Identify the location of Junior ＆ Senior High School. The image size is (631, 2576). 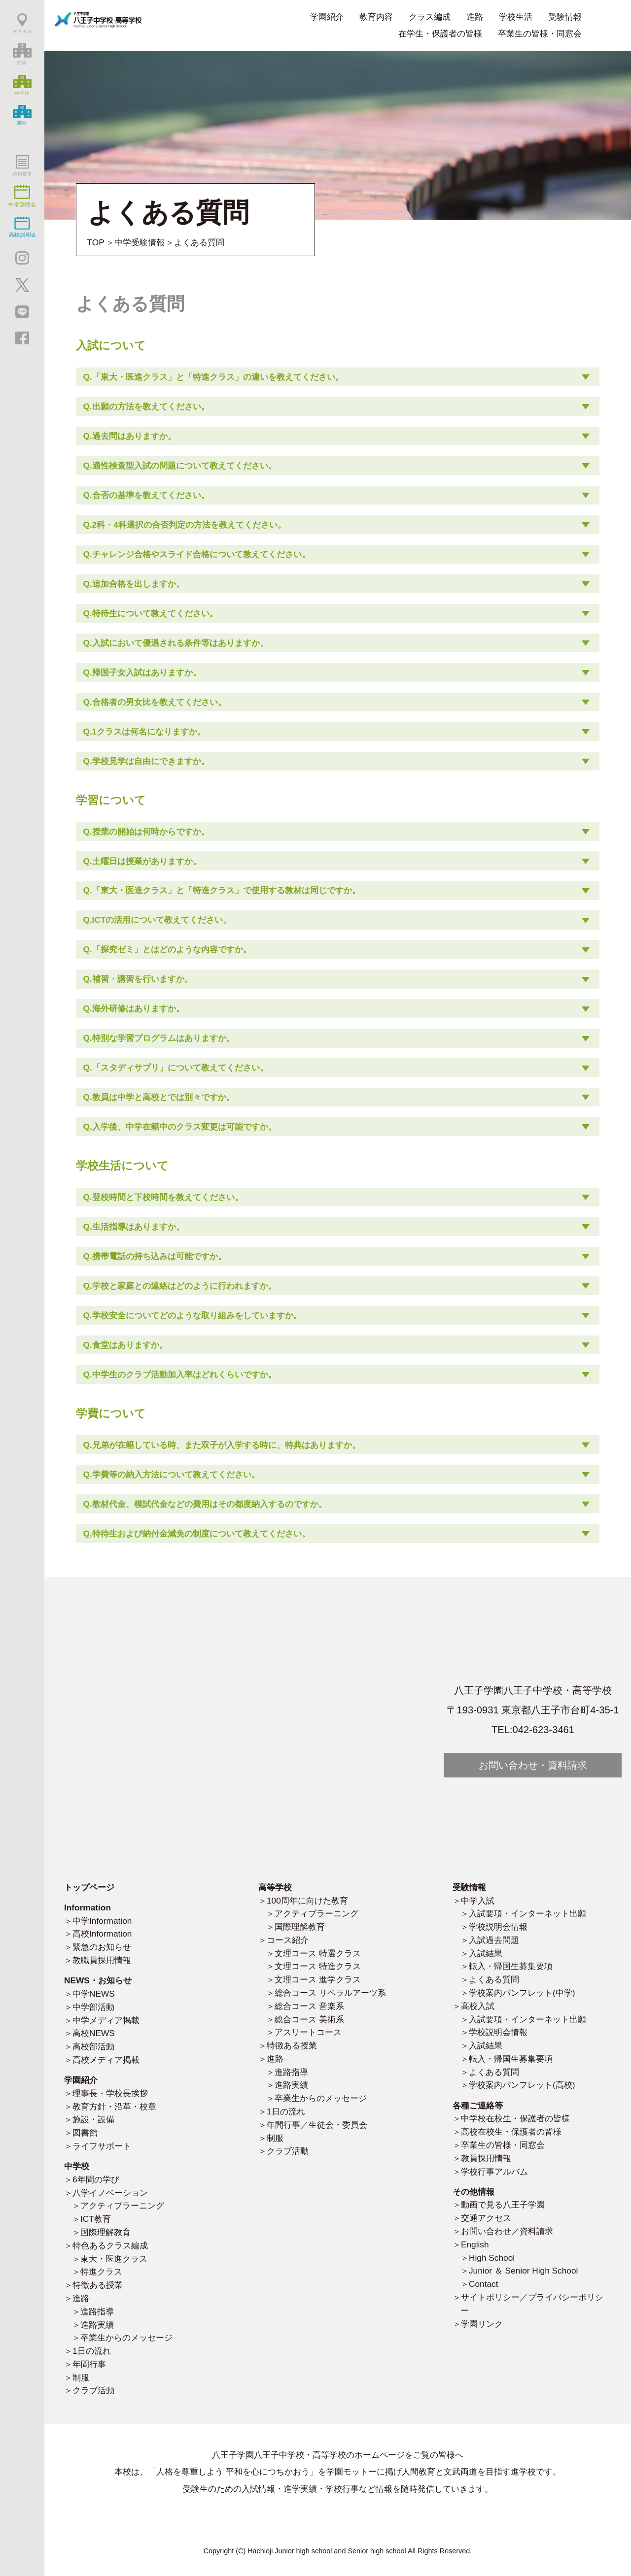
(523, 2270).